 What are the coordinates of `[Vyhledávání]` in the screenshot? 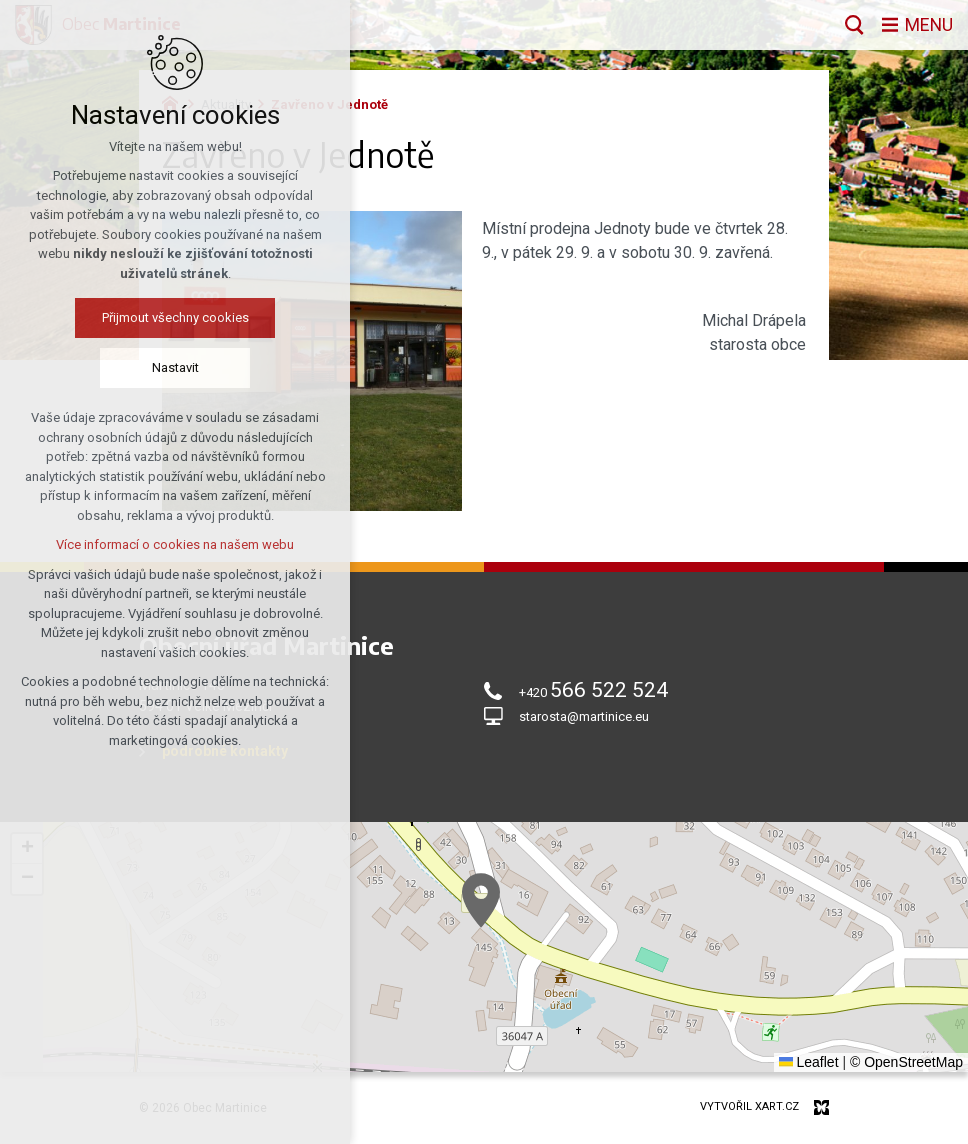 It's located at (853, 25).